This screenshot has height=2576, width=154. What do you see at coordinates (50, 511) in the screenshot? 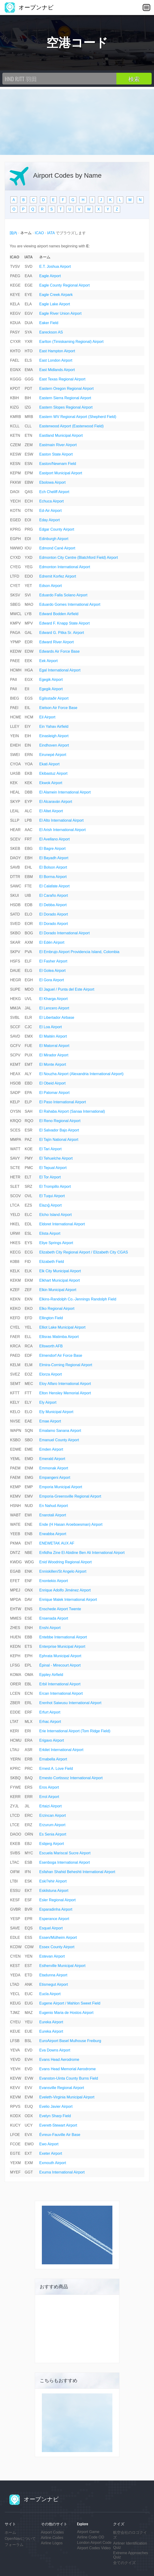
I see `Ed-Air Airport` at bounding box center [50, 511].